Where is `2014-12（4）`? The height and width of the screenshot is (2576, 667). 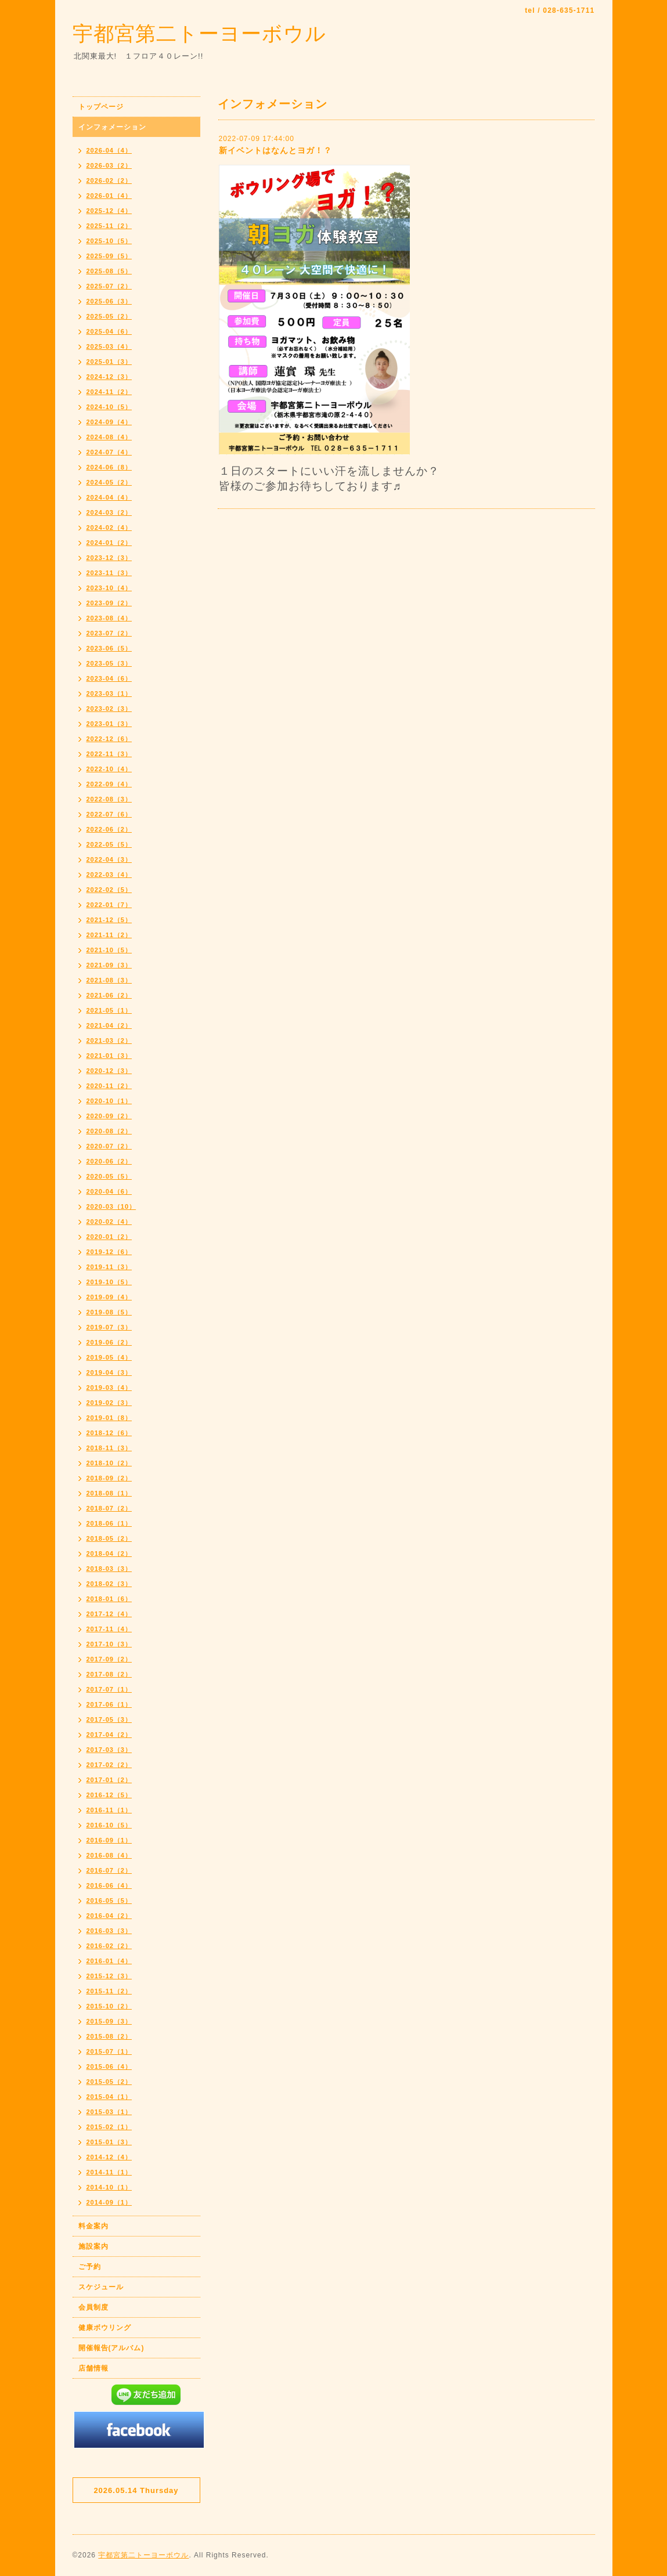 2014-12（4） is located at coordinates (109, 2157).